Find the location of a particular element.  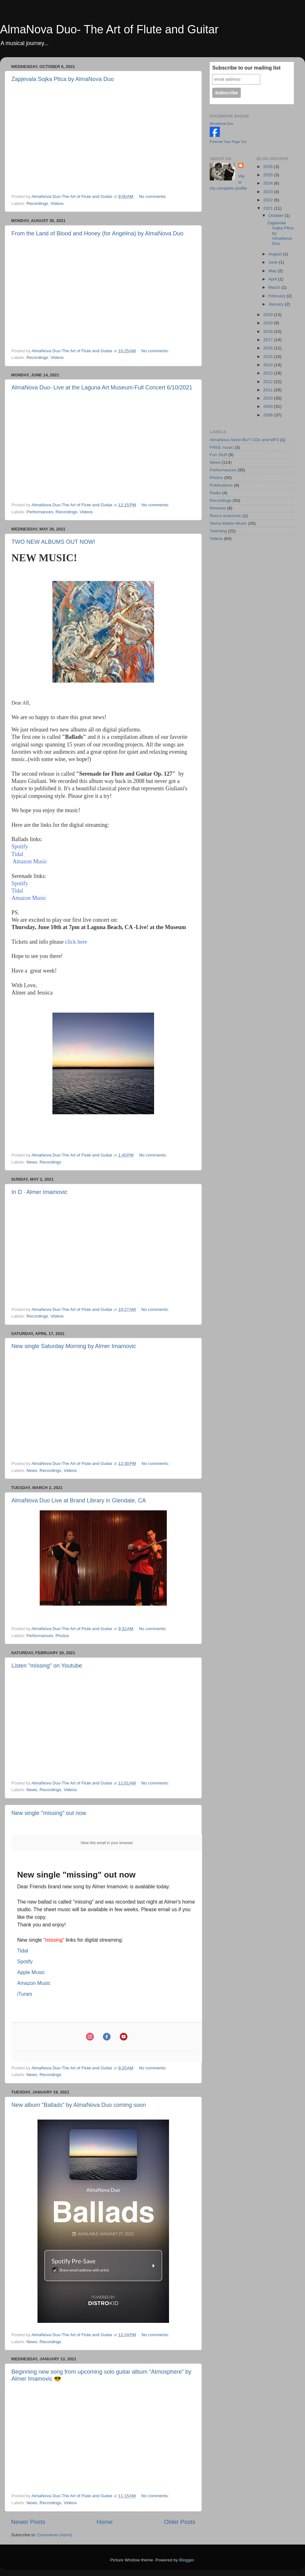

Subscribe to our mailing list is located at coordinates (246, 68).